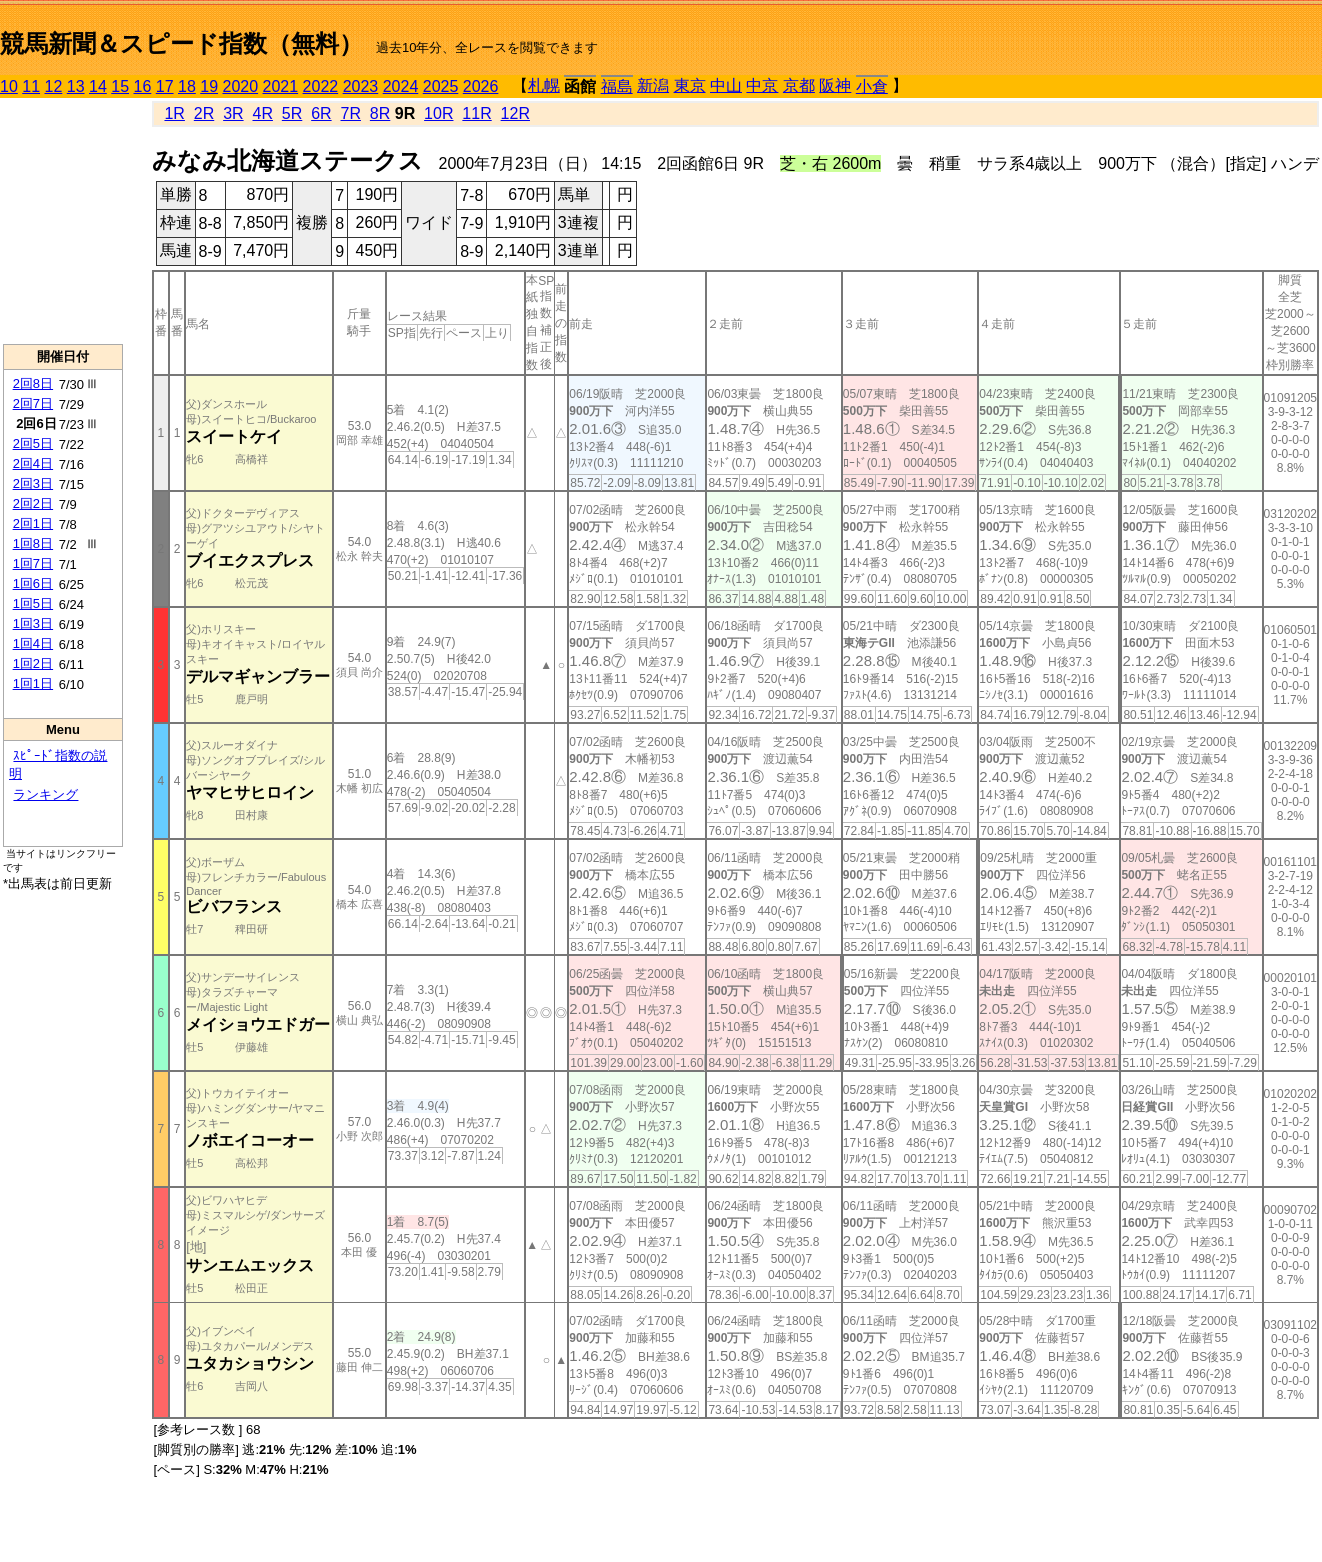 This screenshot has height=1562, width=1322. What do you see at coordinates (33, 603) in the screenshot?
I see `1回5日` at bounding box center [33, 603].